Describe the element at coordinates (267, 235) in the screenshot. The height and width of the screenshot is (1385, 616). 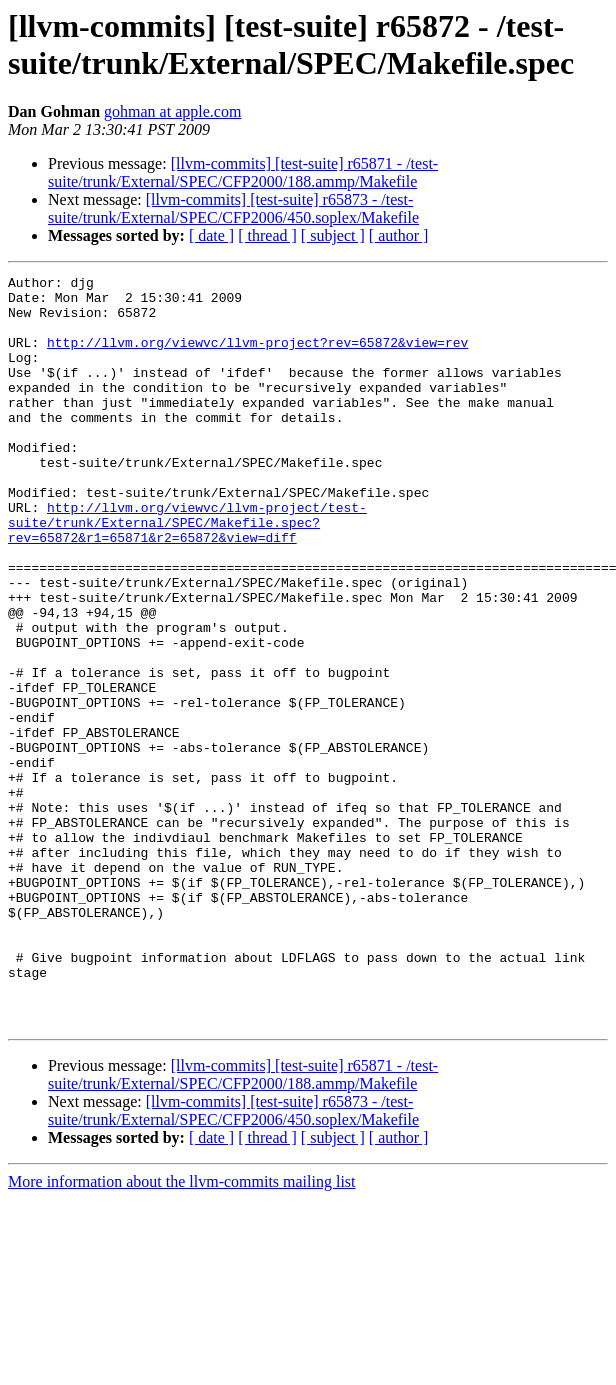
I see `[ thread ]` at that location.